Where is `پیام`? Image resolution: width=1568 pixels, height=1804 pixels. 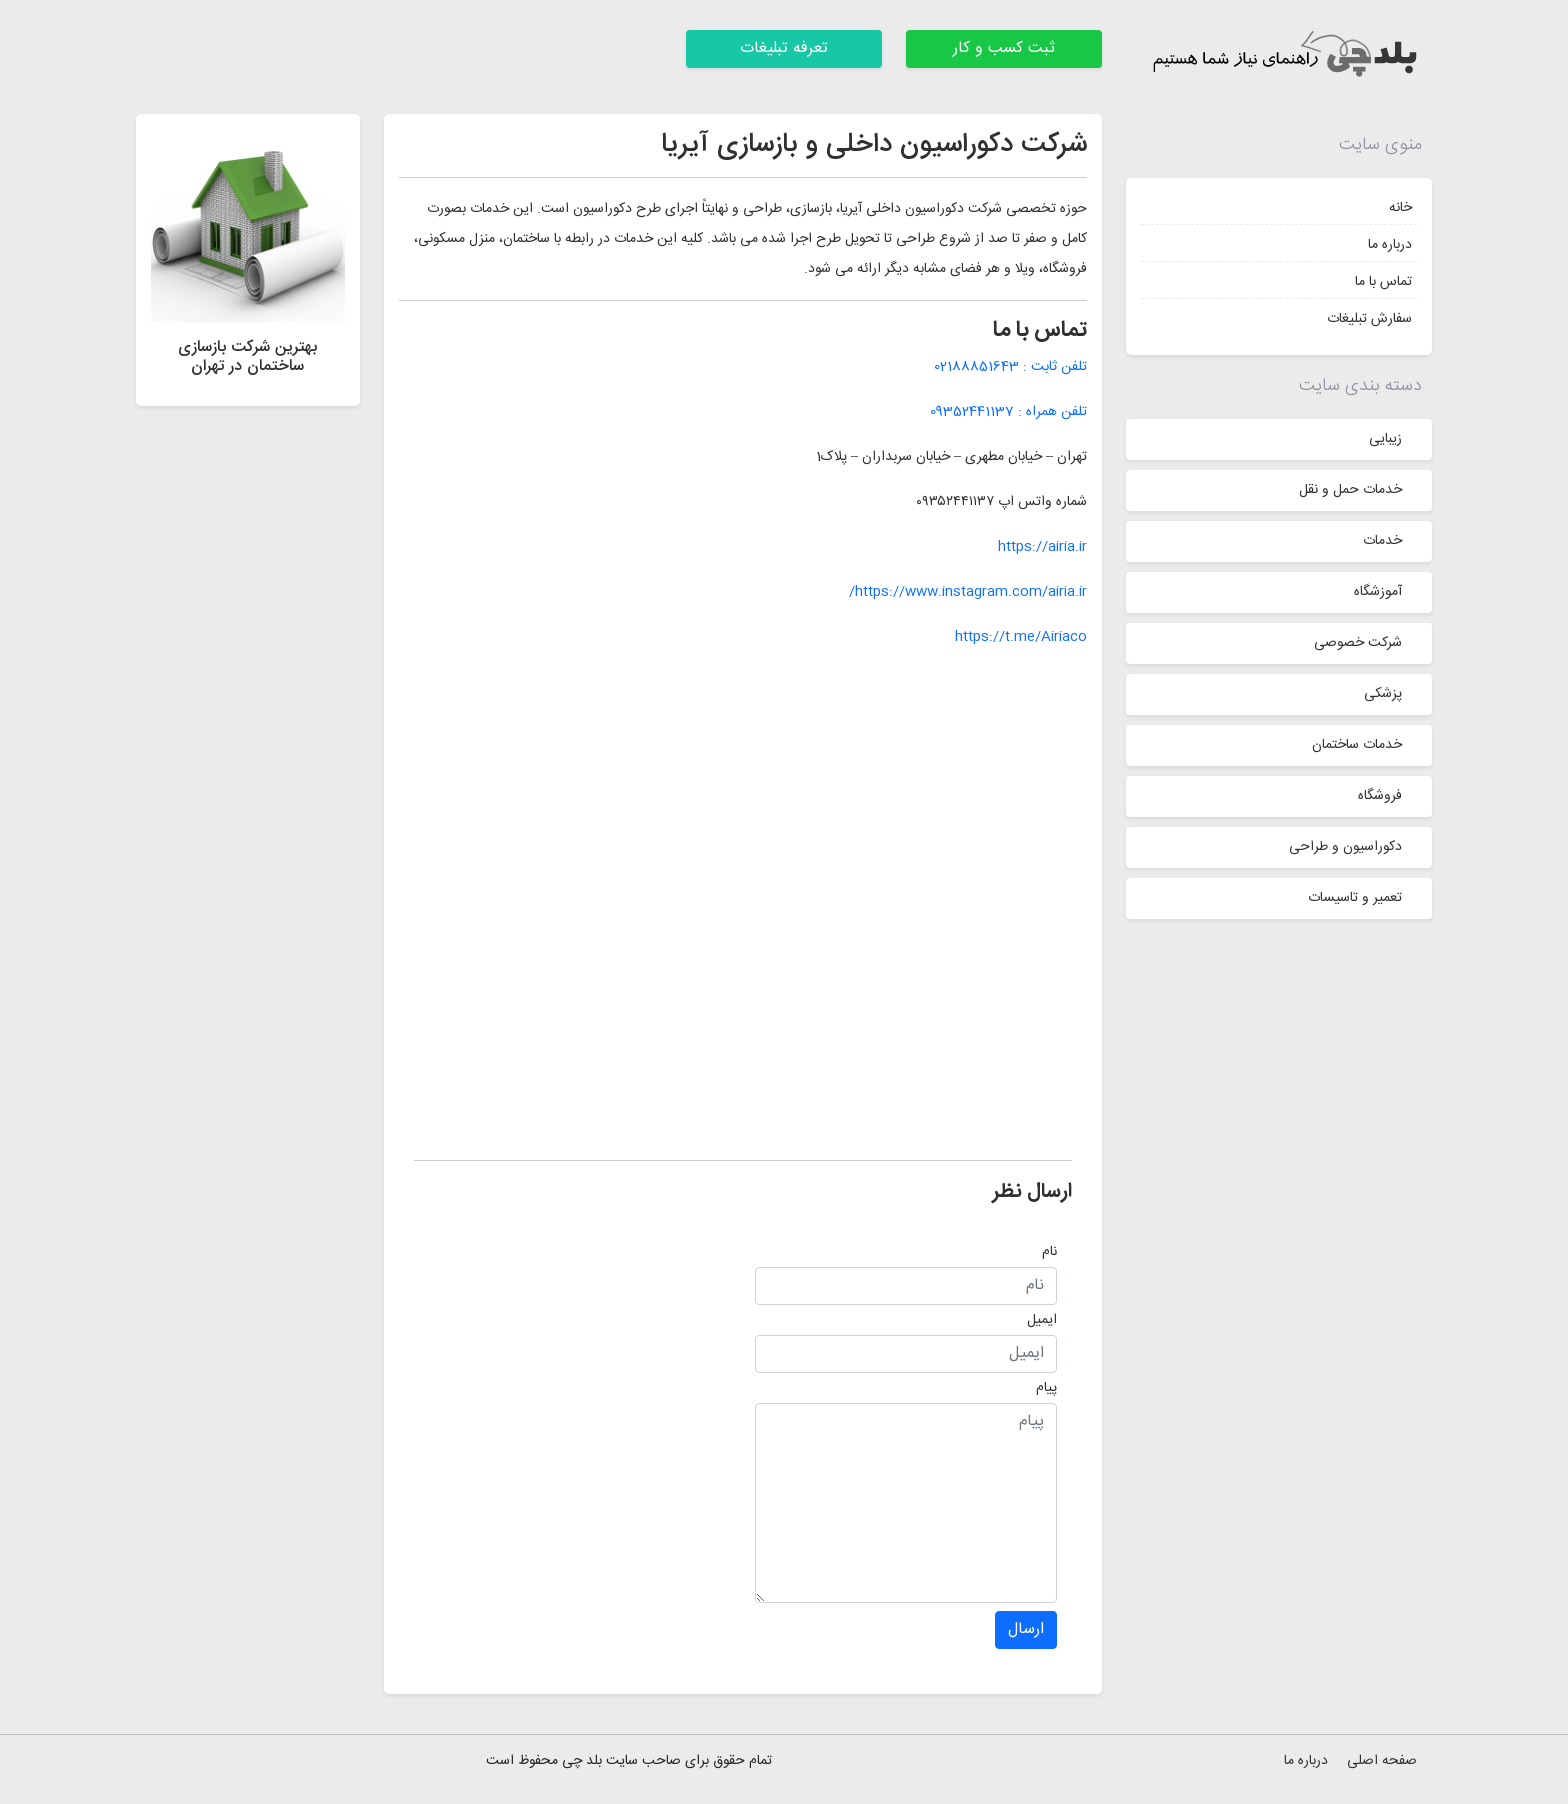
پیام is located at coordinates (1046, 1388).